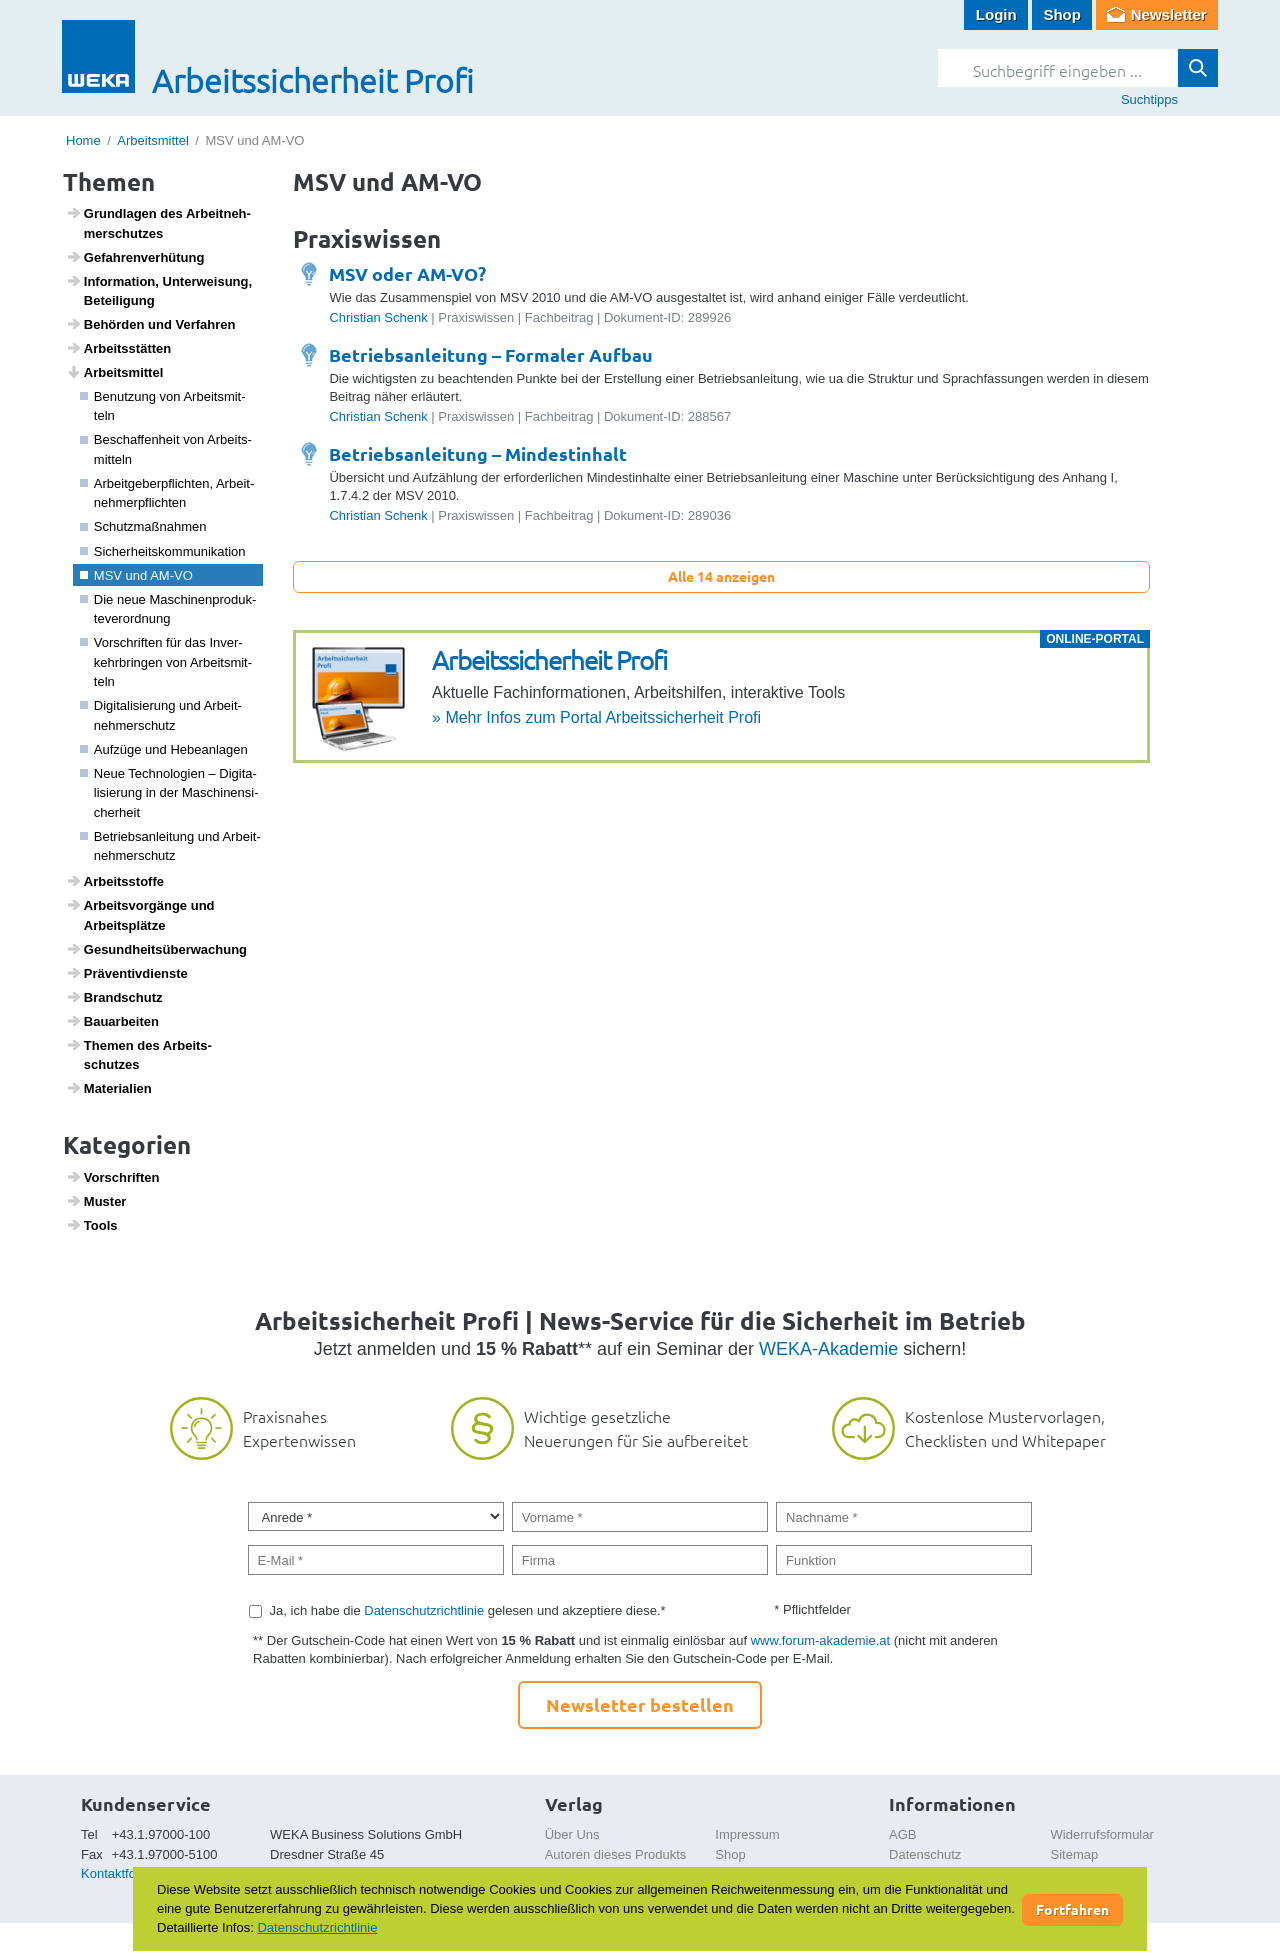  What do you see at coordinates (153, 140) in the screenshot?
I see `Arbeitsmittel` at bounding box center [153, 140].